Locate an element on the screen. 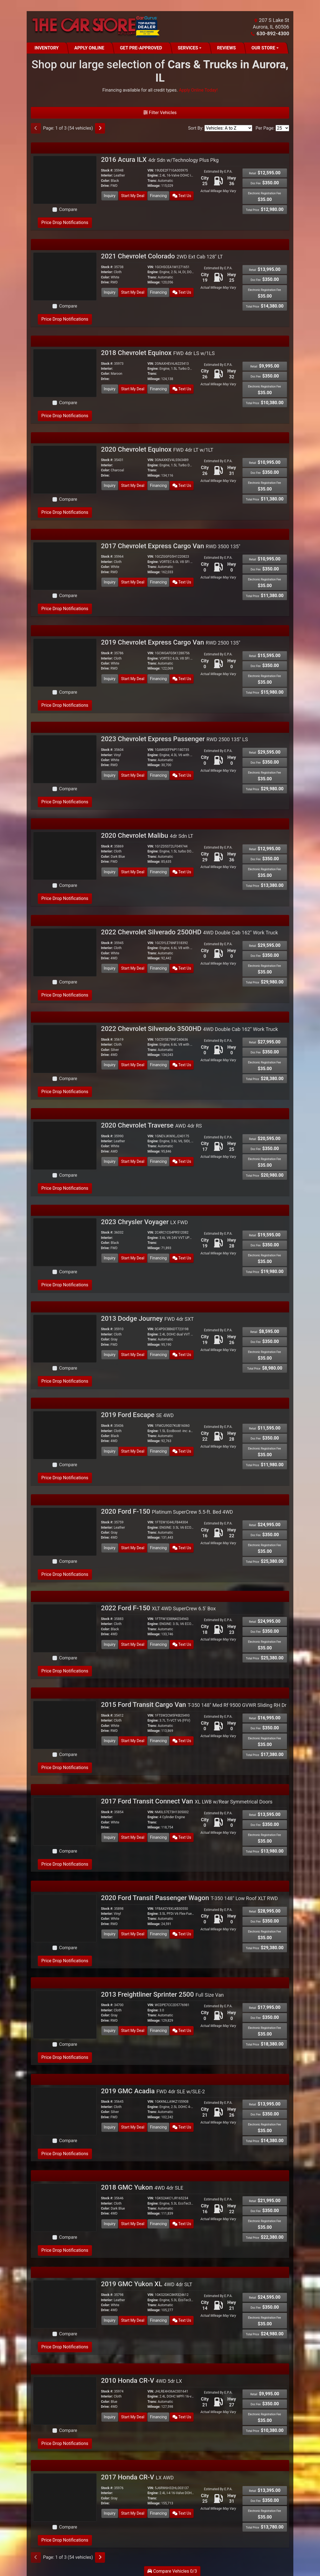 The width and height of the screenshot is (320, 2576). 2023 Chrysler Voyager [2023 Chrysler Voyager LX FWD] is located at coordinates (144, 1222).